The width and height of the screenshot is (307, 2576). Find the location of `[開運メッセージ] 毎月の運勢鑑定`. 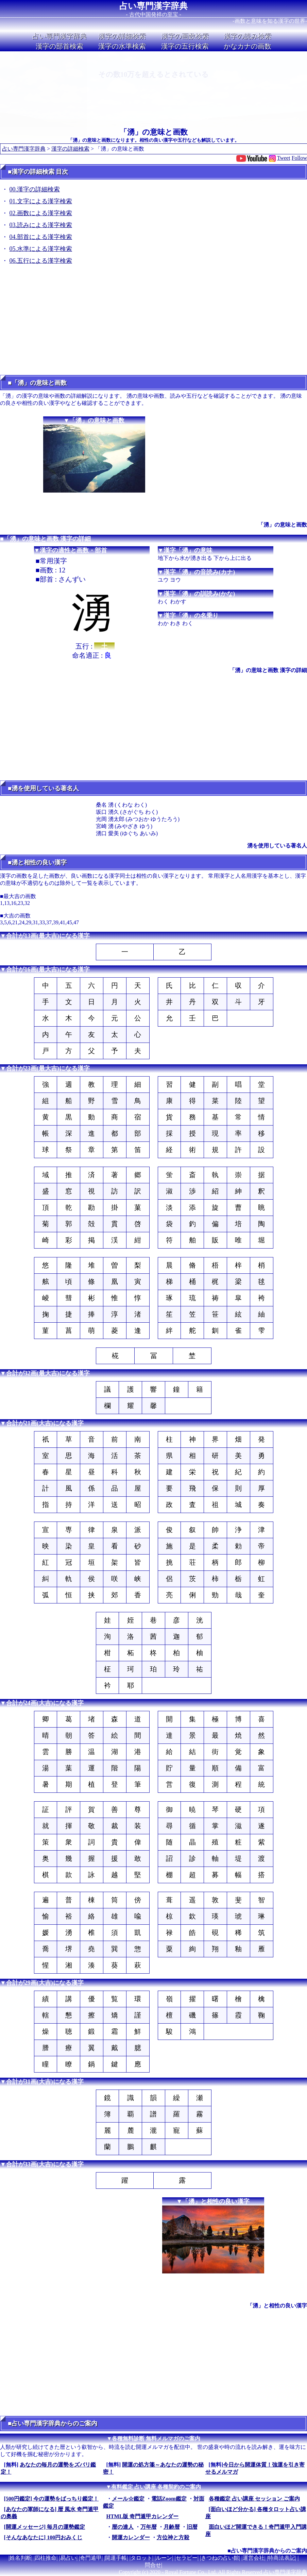

[開運メッセージ] 毎月の運勢鑑定 is located at coordinates (44, 2527).